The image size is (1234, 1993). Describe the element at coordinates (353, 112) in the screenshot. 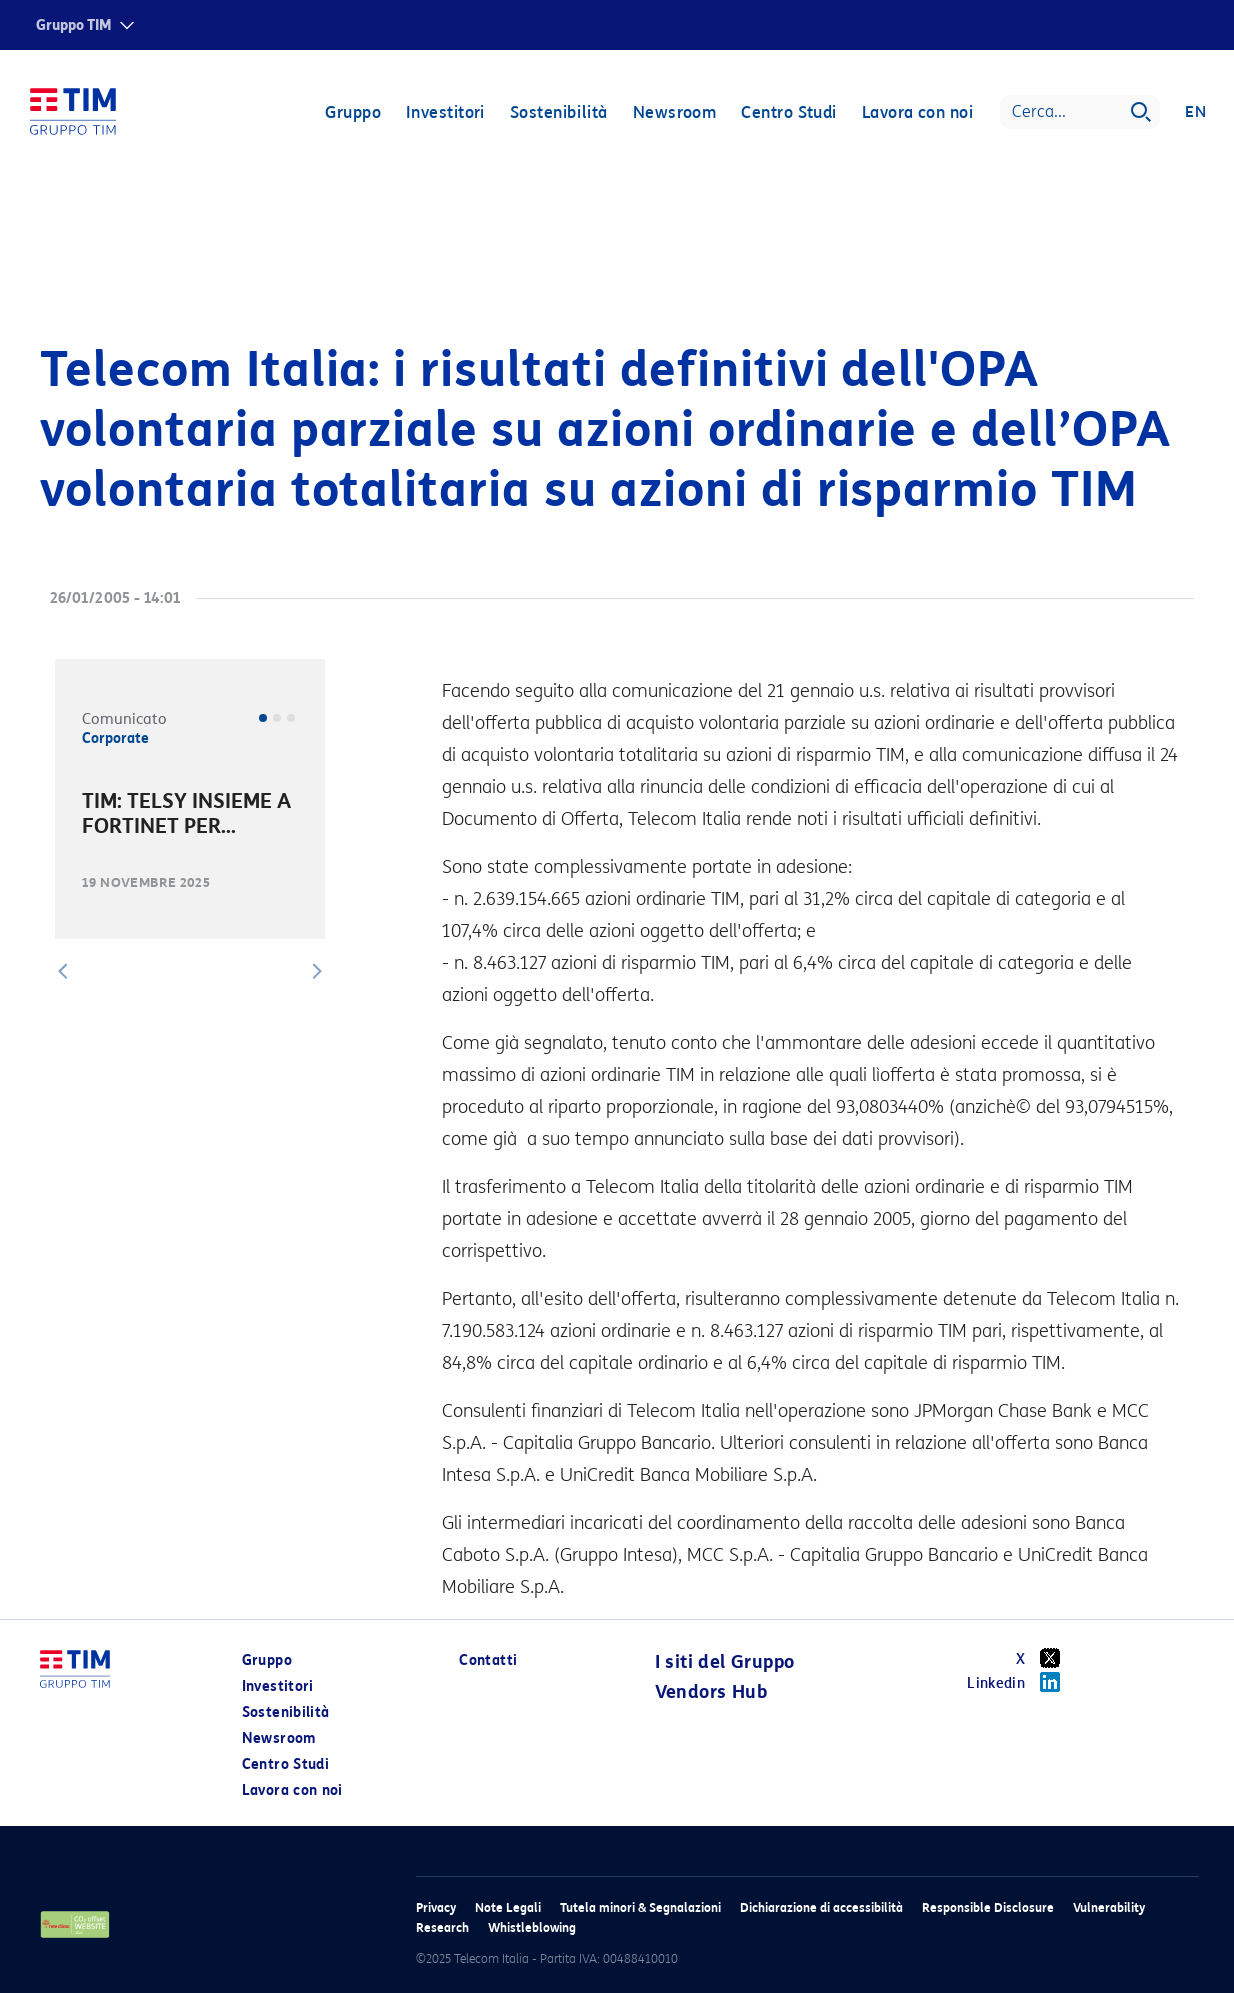

I see `Gruppo` at that location.